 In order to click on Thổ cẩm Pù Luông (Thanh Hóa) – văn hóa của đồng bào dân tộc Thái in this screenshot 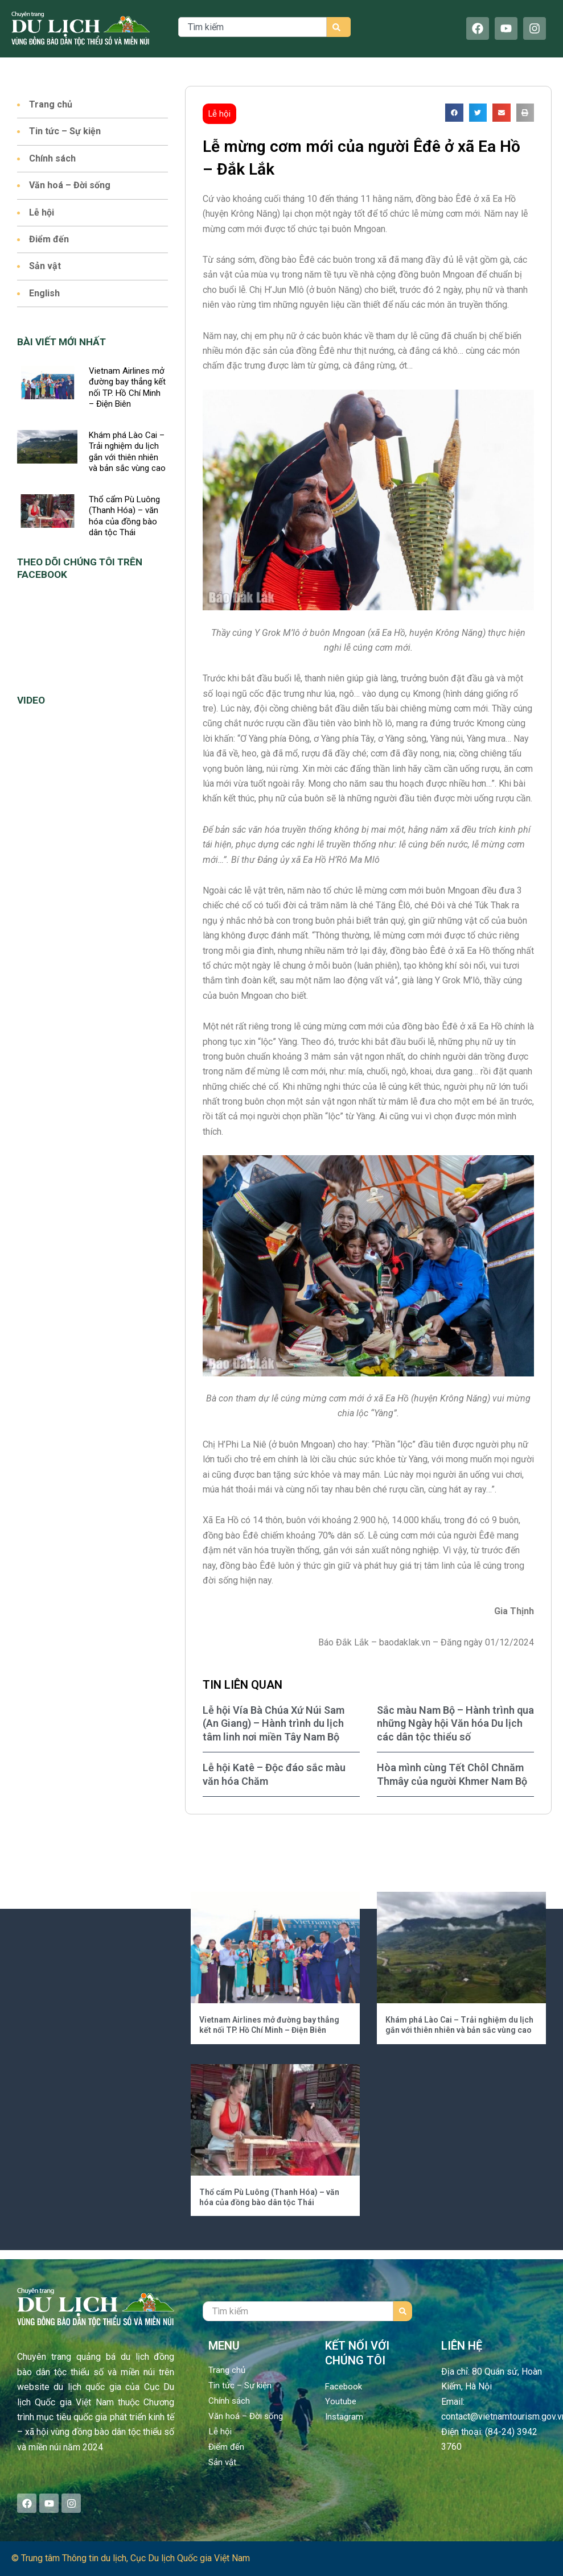, I will do `click(124, 516)`.